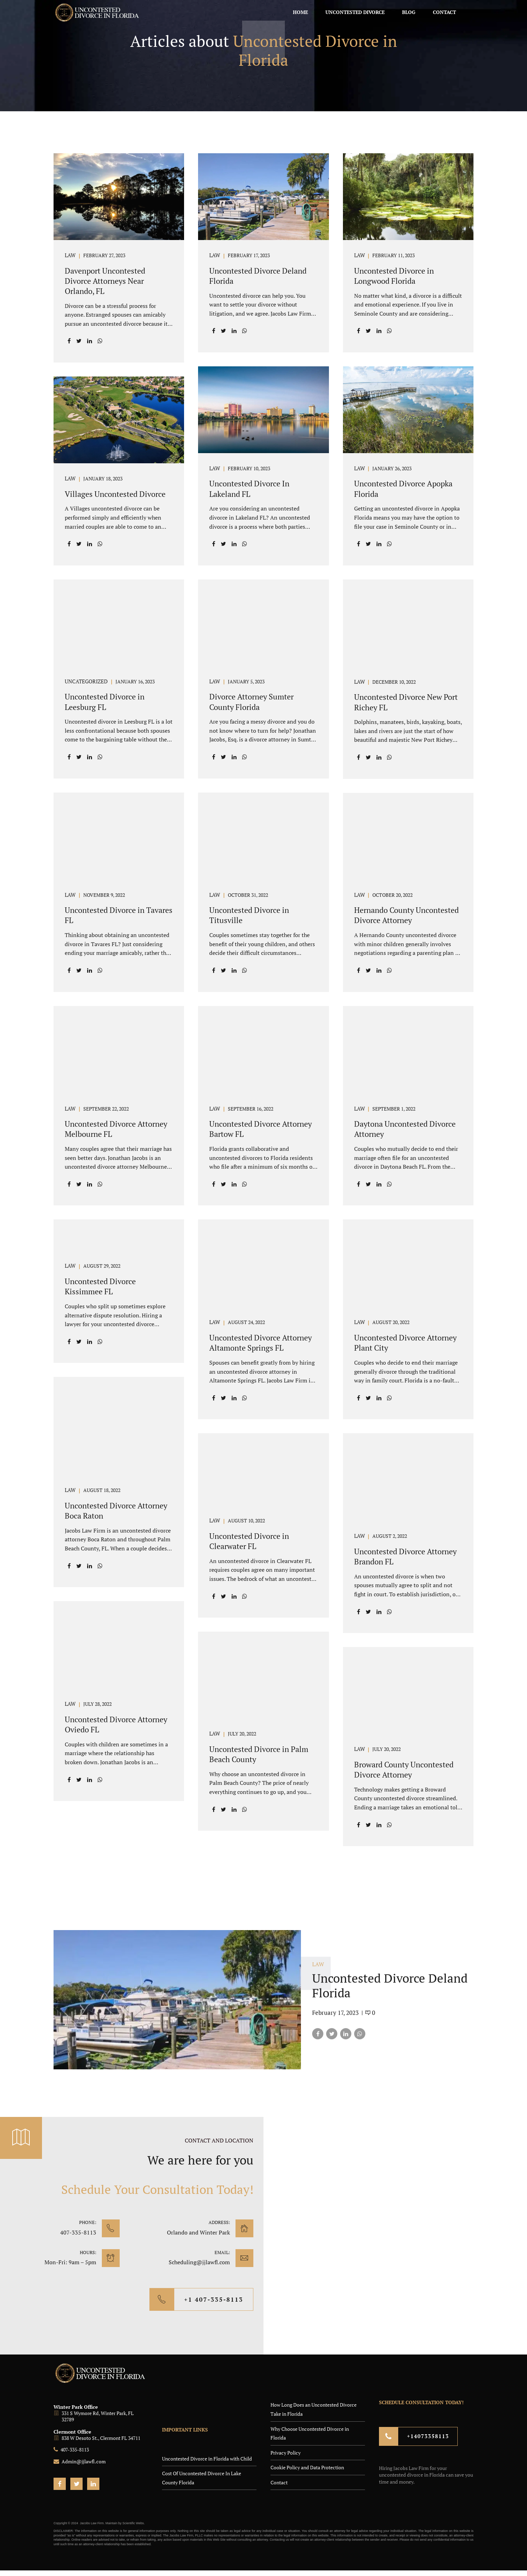  Describe the element at coordinates (406, 915) in the screenshot. I see `Hernando County Uncontested Divorce Attorney` at that location.